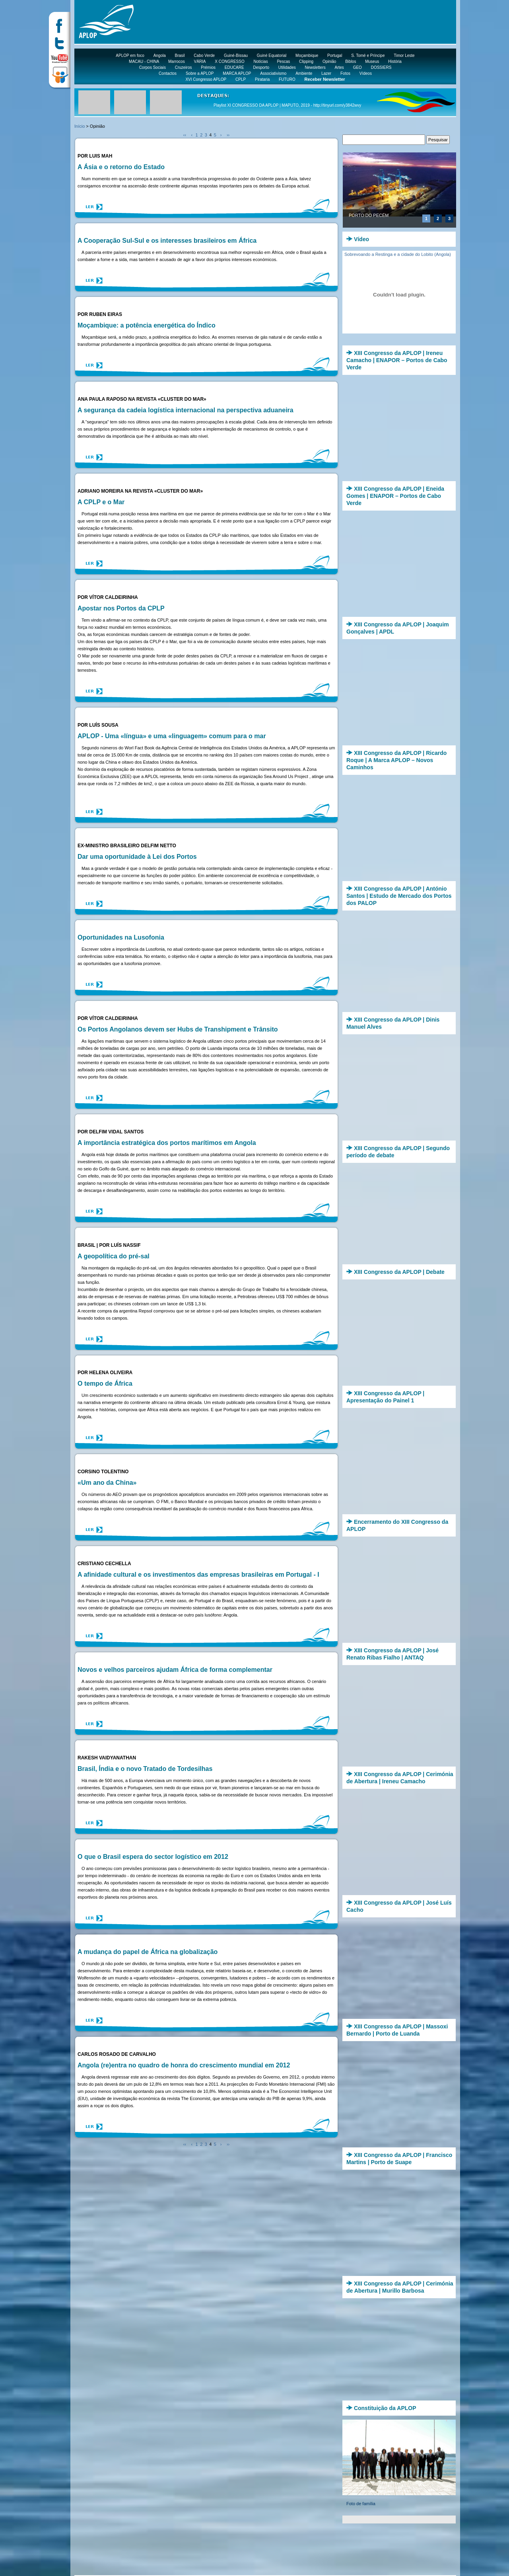 The image size is (509, 2576). What do you see at coordinates (148, 1951) in the screenshot?
I see `A mudança do papel de África na globalização` at bounding box center [148, 1951].